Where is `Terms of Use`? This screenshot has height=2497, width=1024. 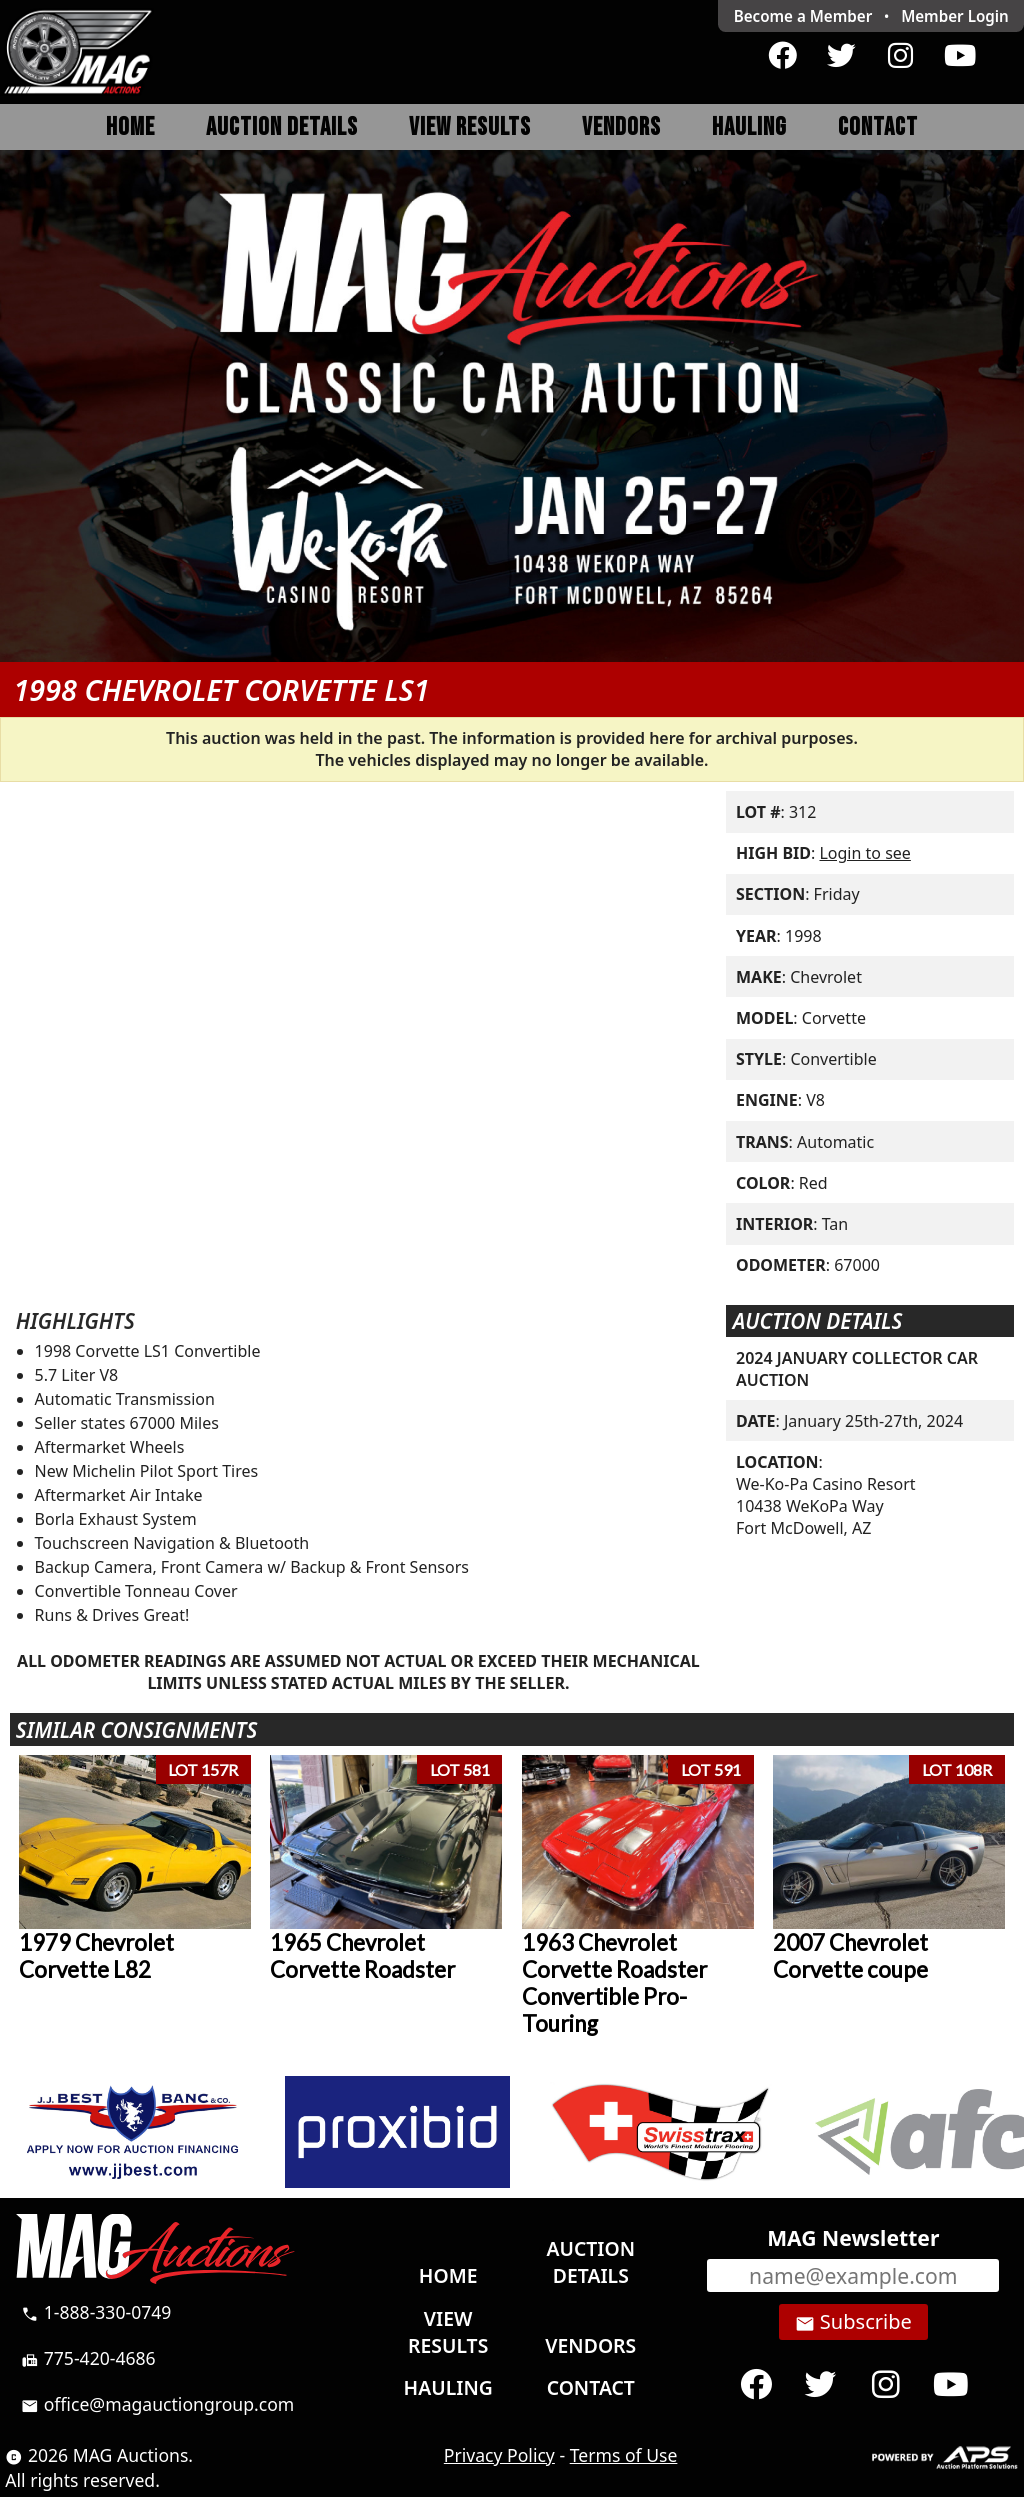 Terms of Use is located at coordinates (624, 2455).